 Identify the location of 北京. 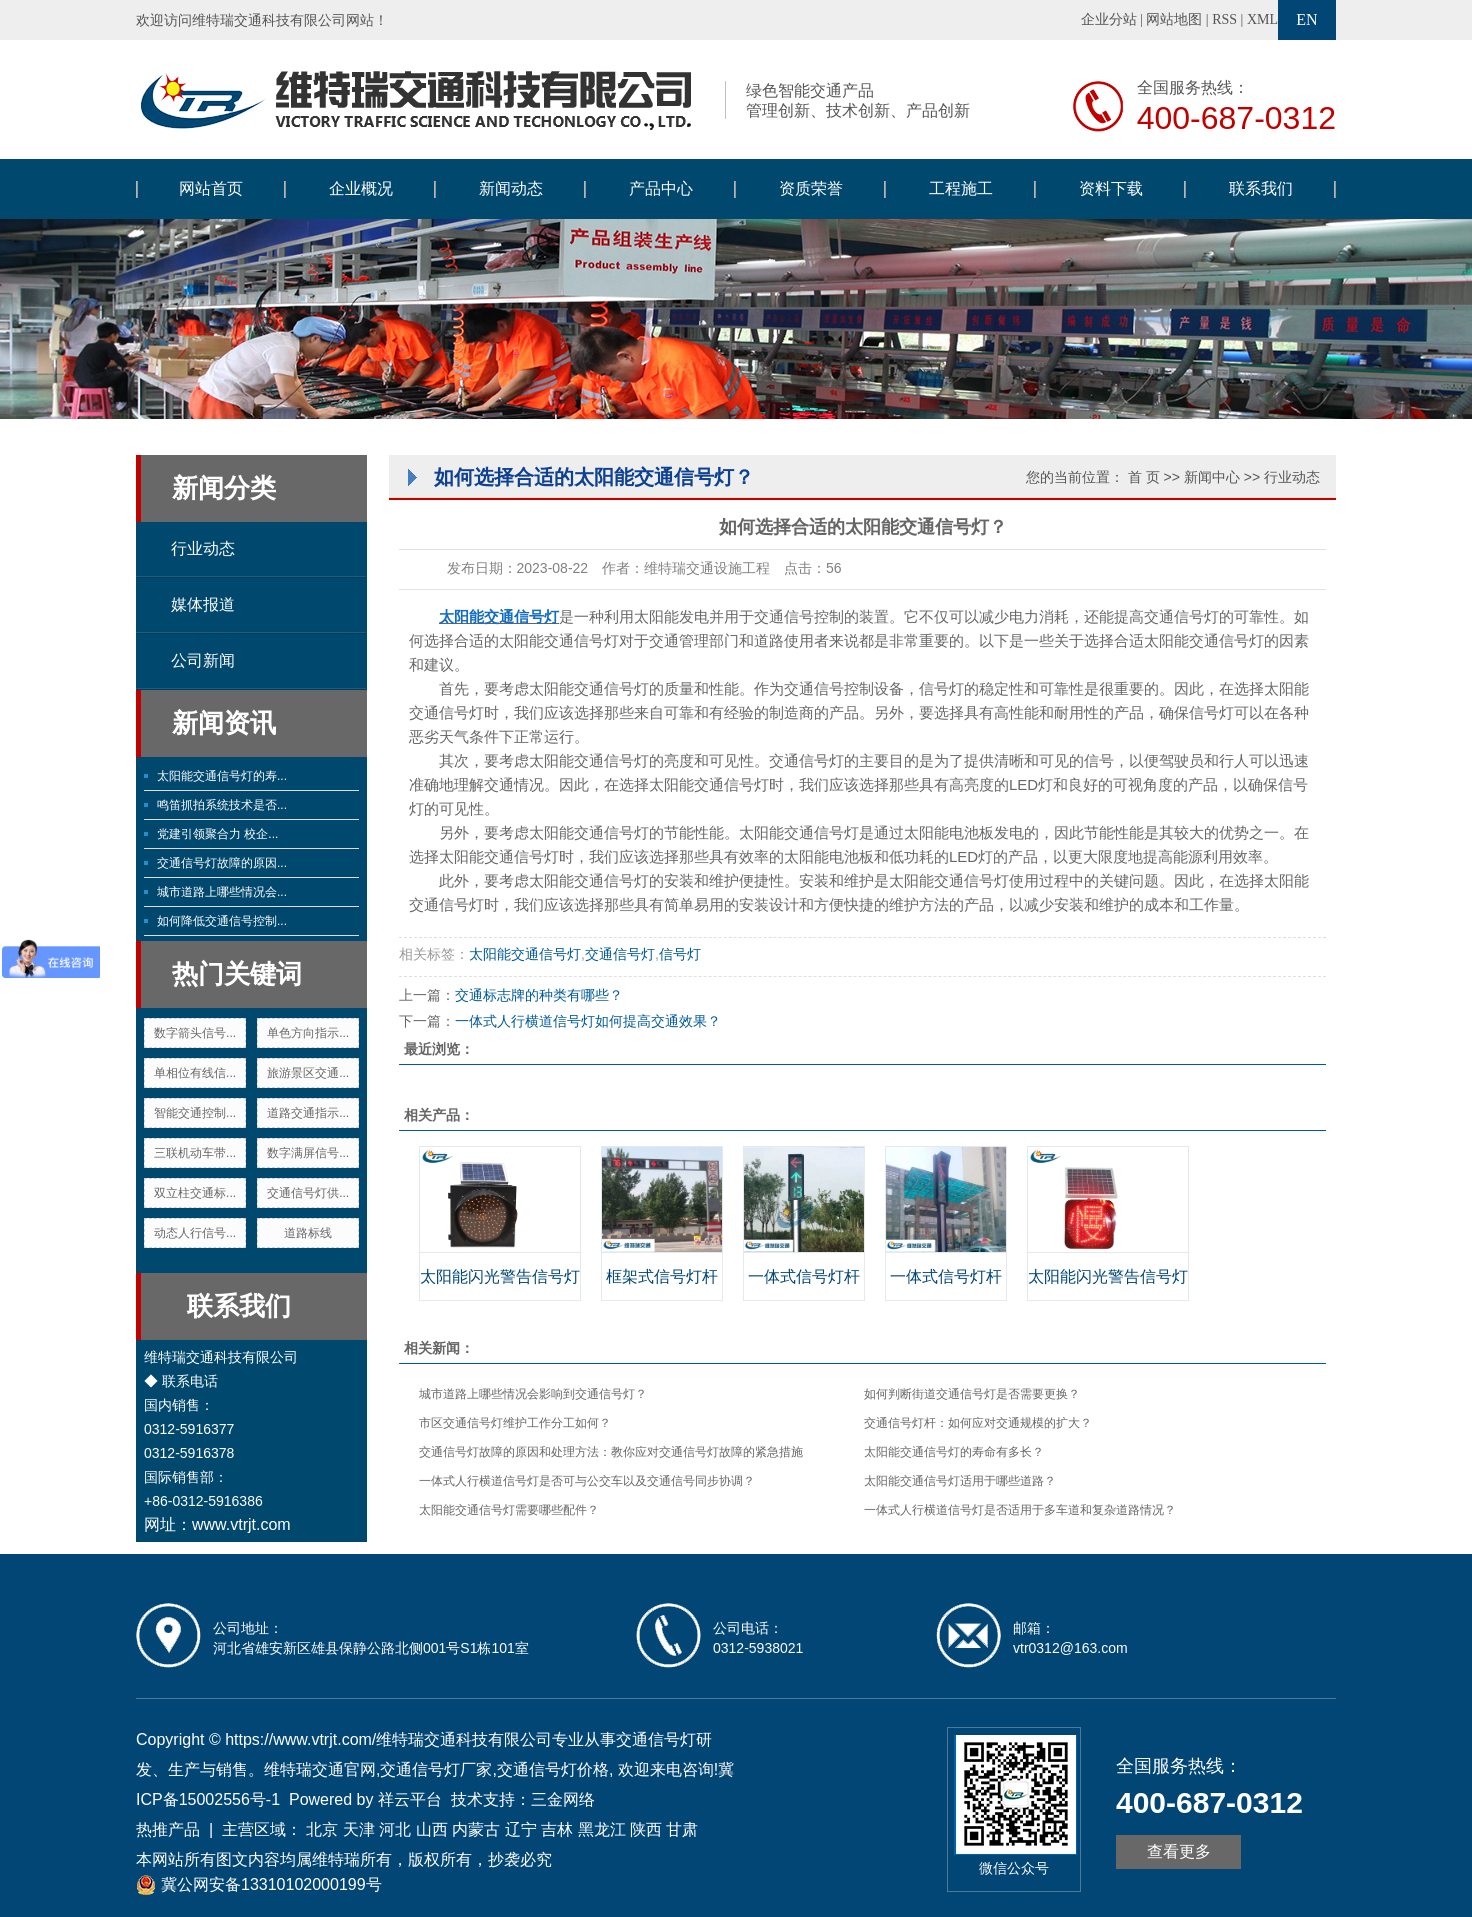
(322, 1829).